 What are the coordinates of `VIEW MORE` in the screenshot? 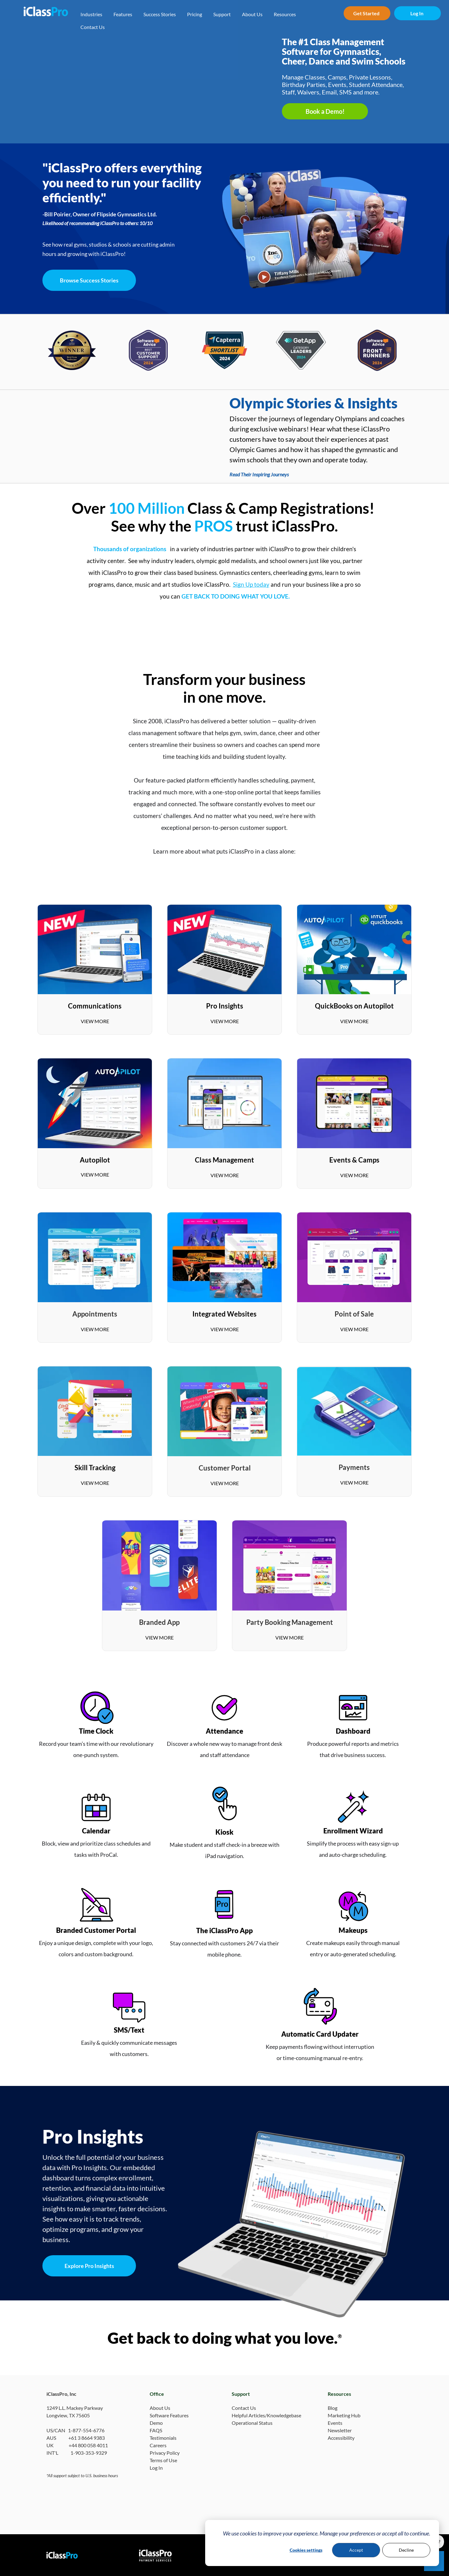 It's located at (95, 1021).